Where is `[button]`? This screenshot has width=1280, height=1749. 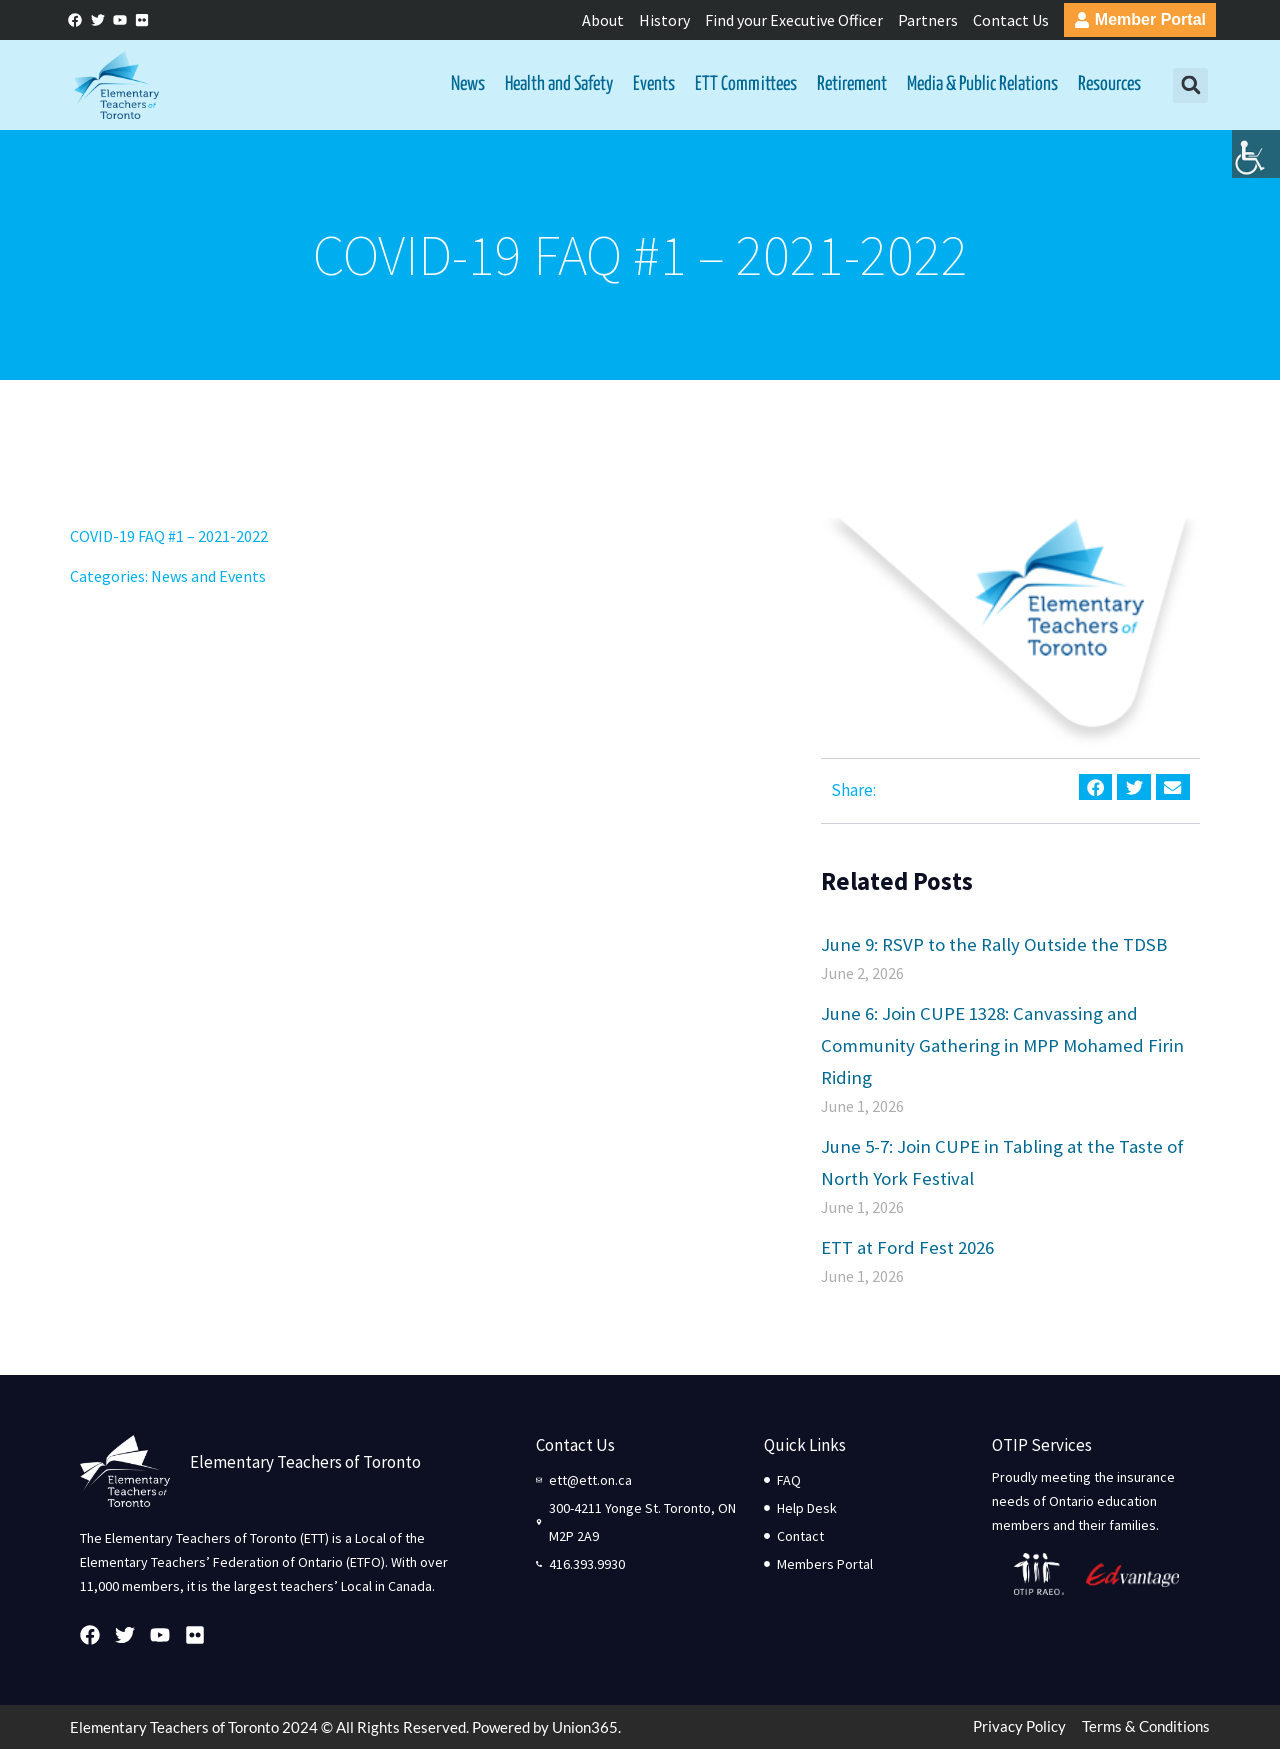 [button] is located at coordinates (1190, 85).